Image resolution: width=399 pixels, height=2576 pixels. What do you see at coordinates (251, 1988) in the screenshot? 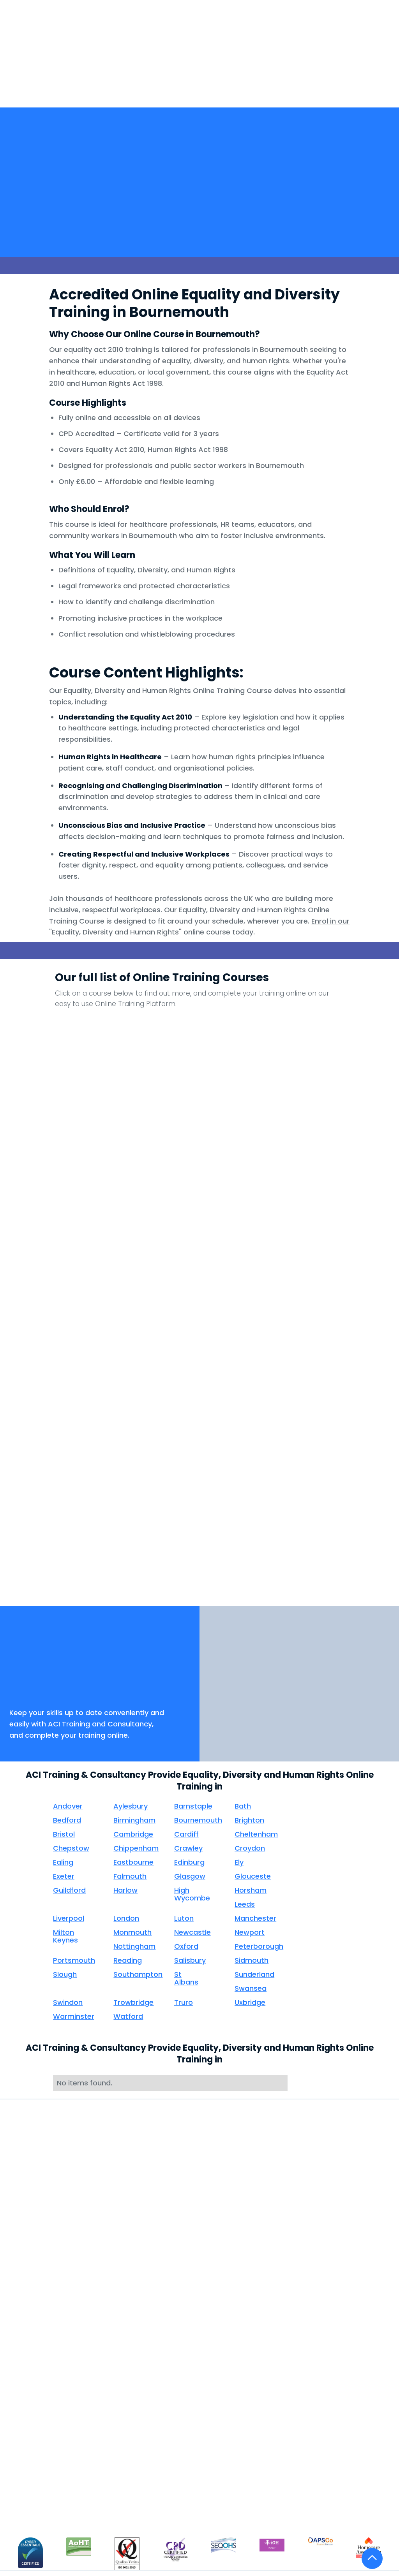
I see `Swansea` at bounding box center [251, 1988].